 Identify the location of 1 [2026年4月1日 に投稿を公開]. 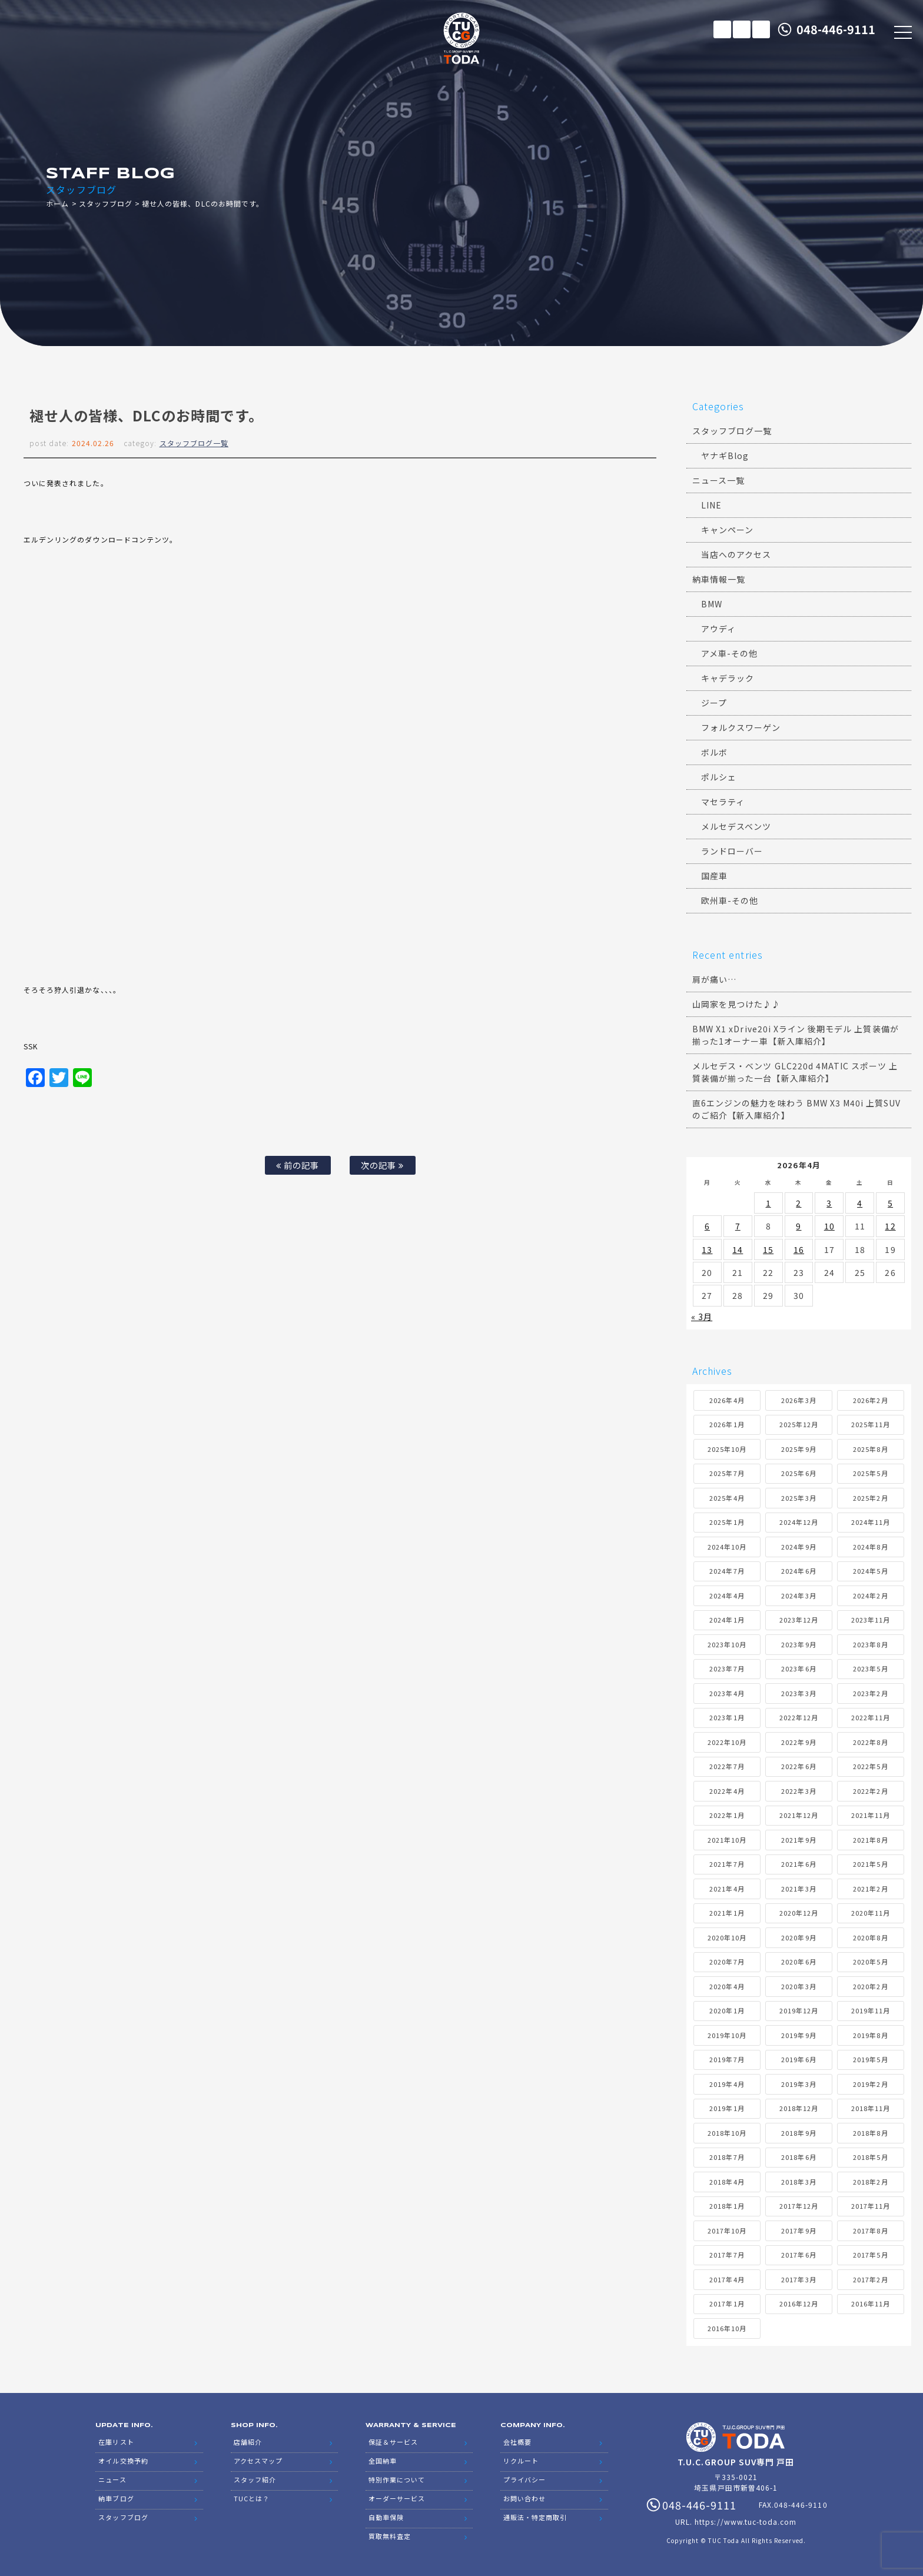
(768, 1203).